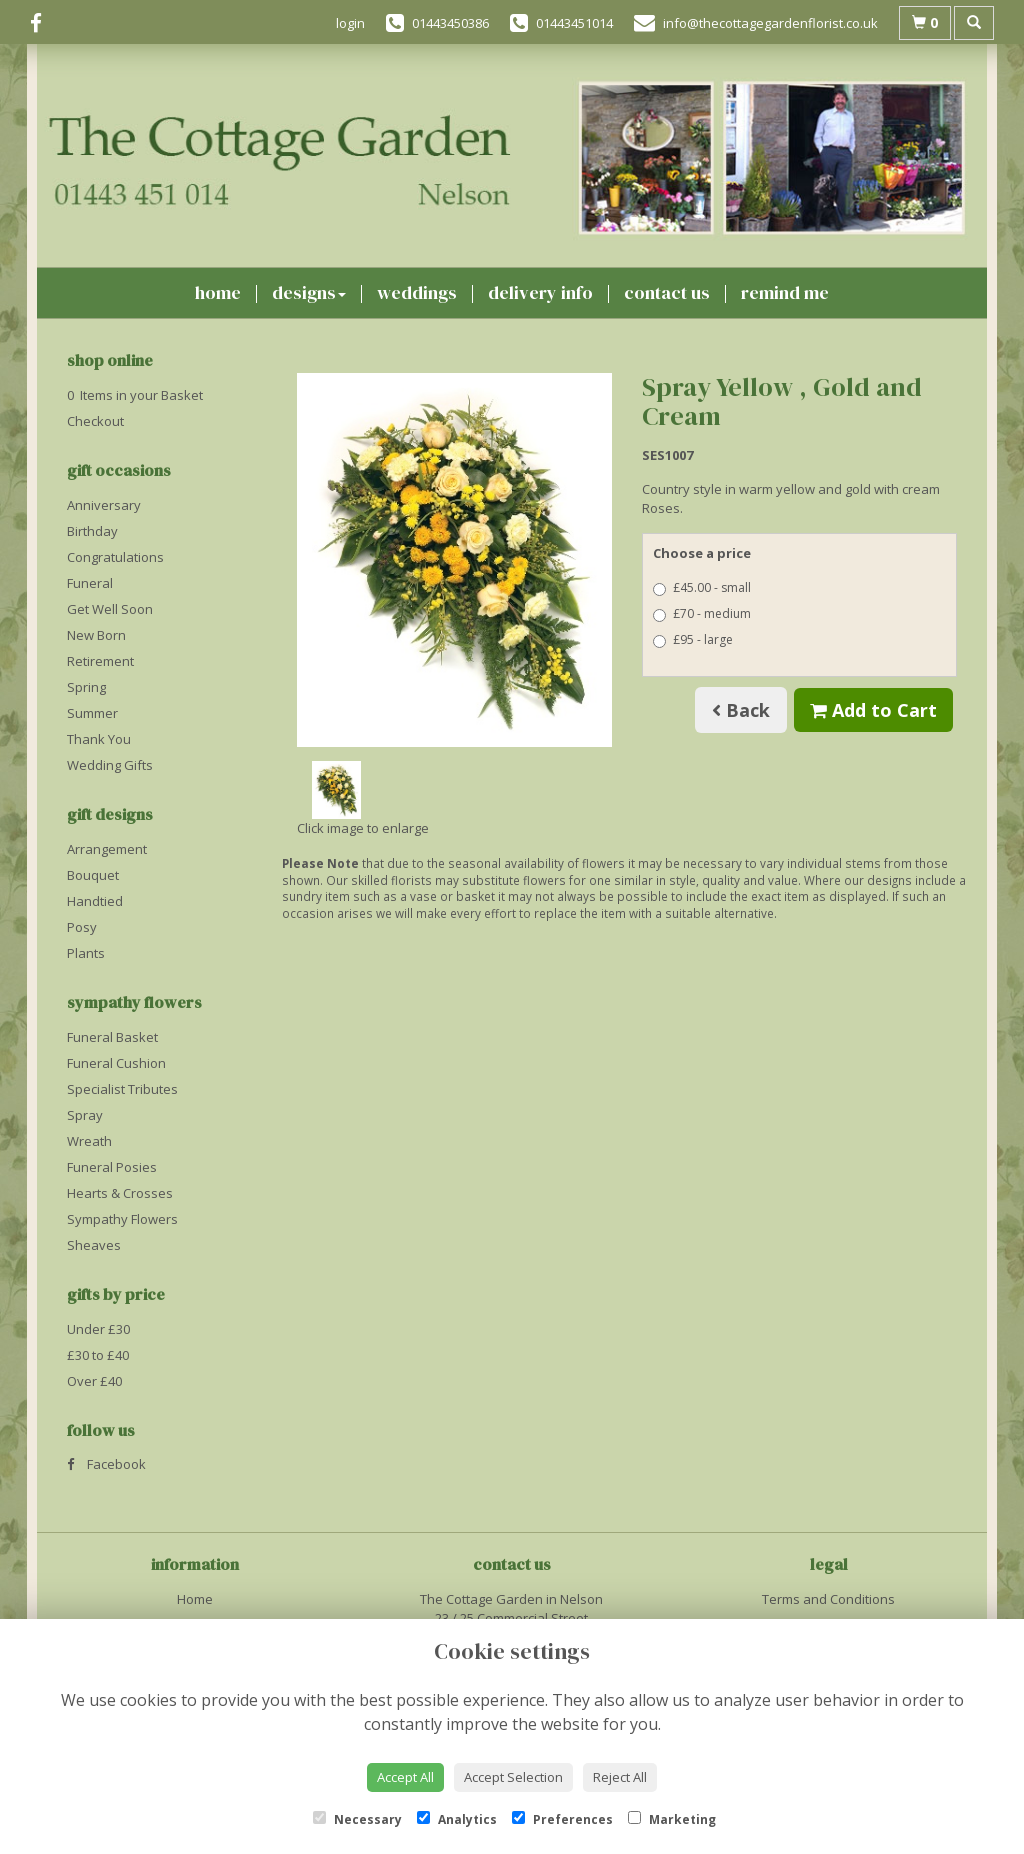 The width and height of the screenshot is (1024, 1854). Describe the element at coordinates (741, 710) in the screenshot. I see `Back` at that location.